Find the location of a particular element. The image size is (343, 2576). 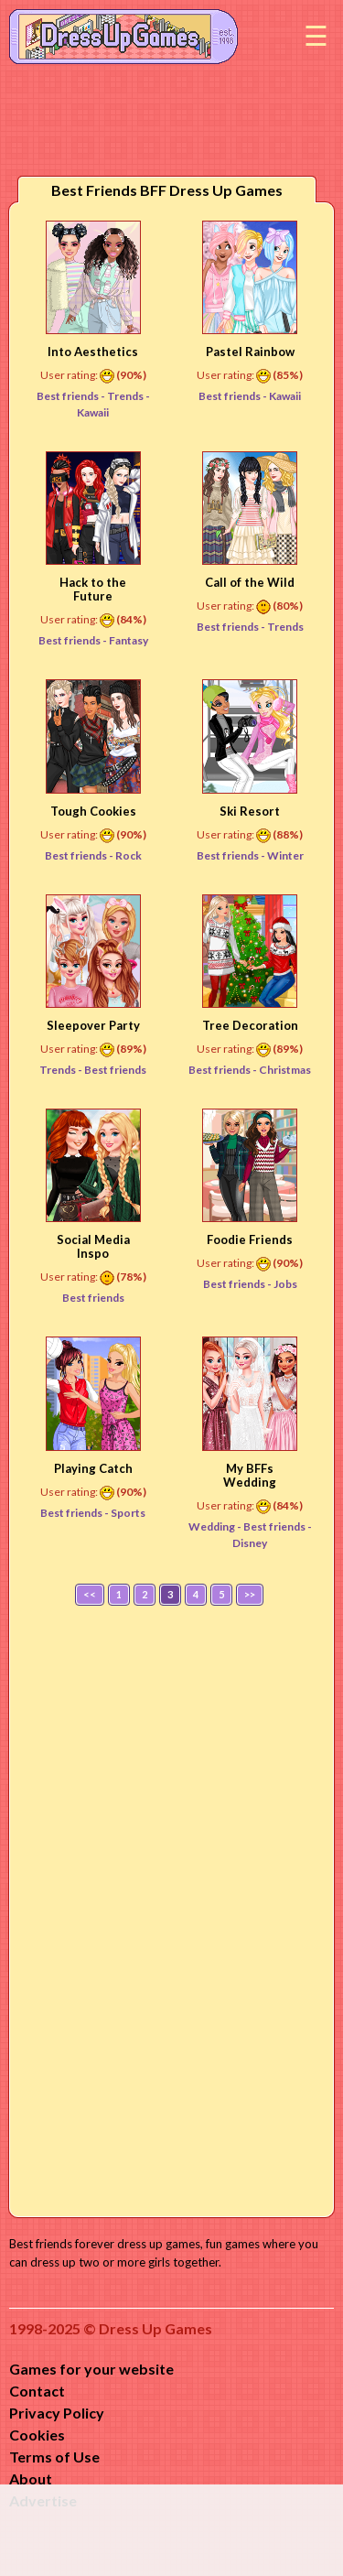

My BFFs Wedding is located at coordinates (249, 1475).